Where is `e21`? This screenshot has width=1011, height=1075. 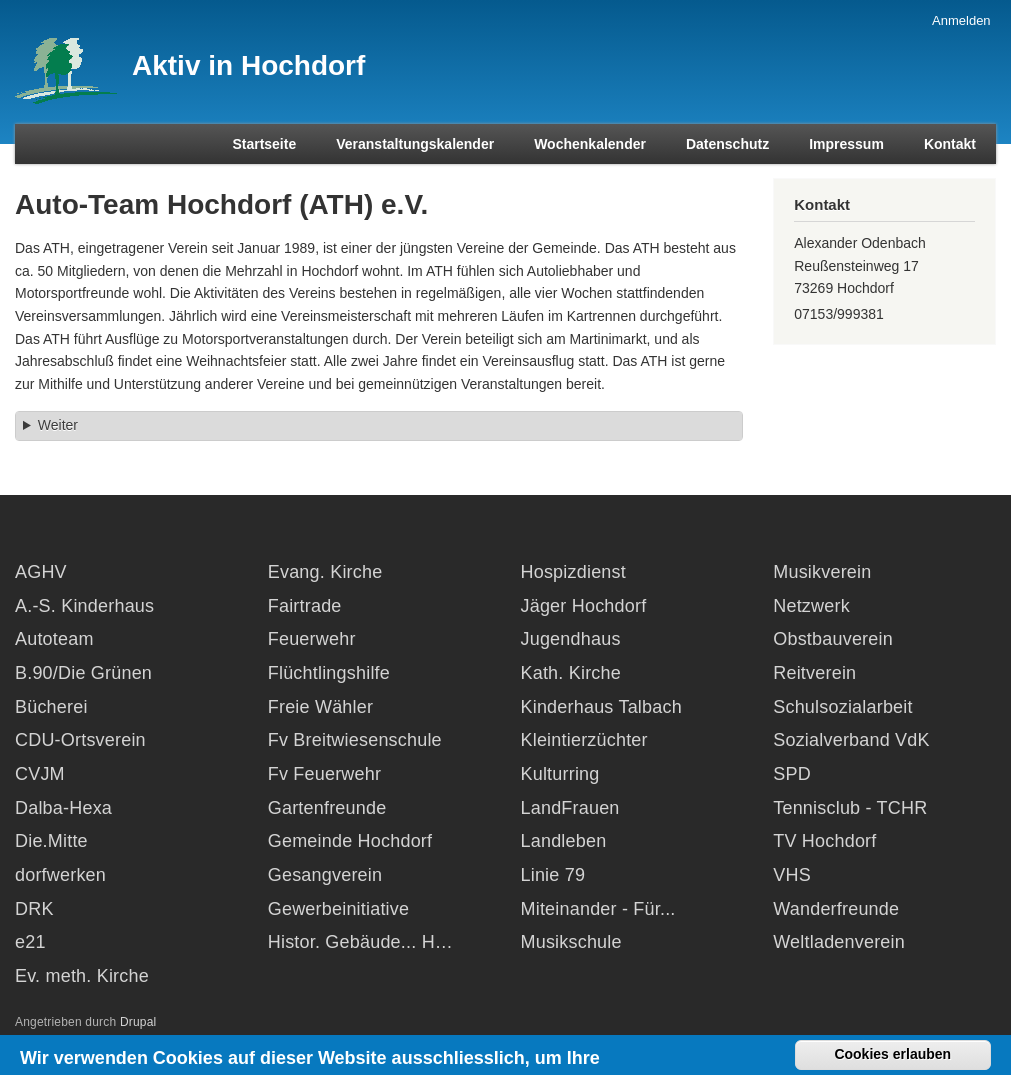
e21 is located at coordinates (30, 942).